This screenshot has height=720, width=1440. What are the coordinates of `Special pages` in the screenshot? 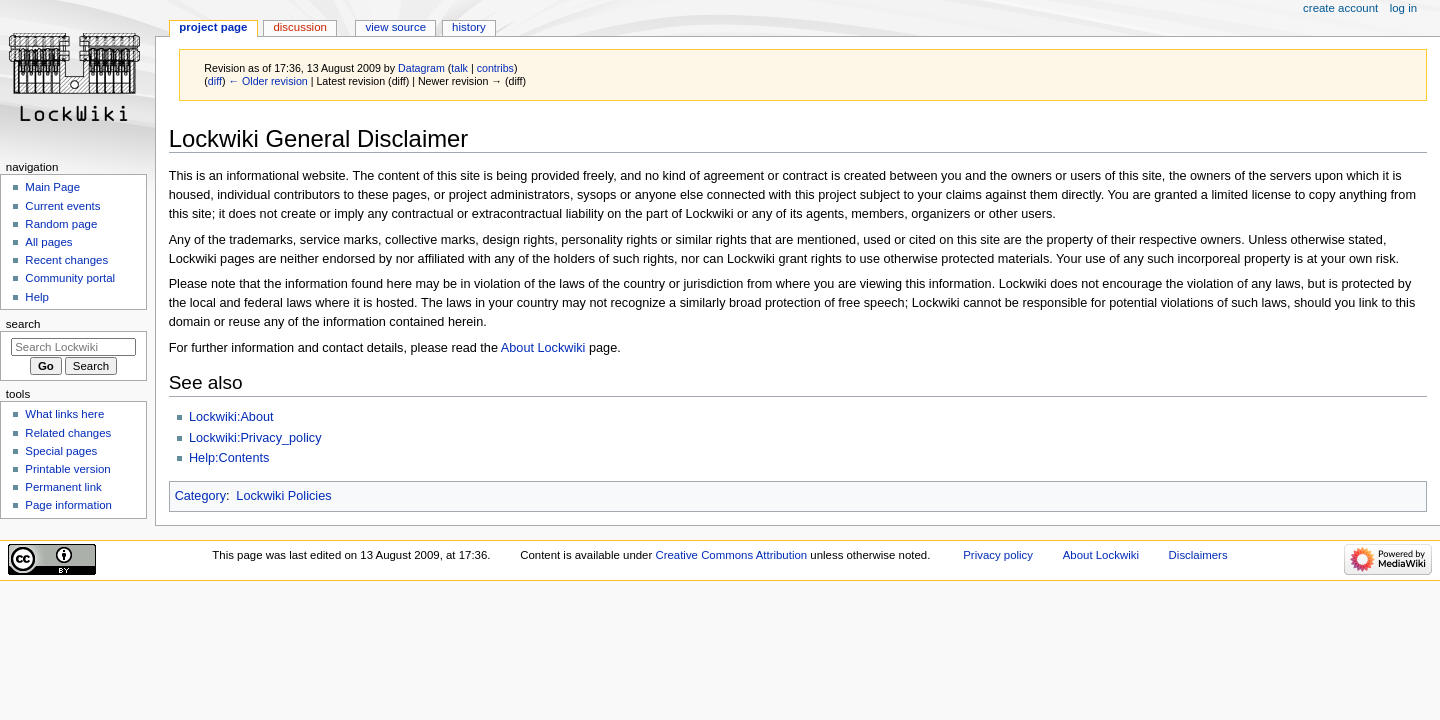 It's located at (61, 451).